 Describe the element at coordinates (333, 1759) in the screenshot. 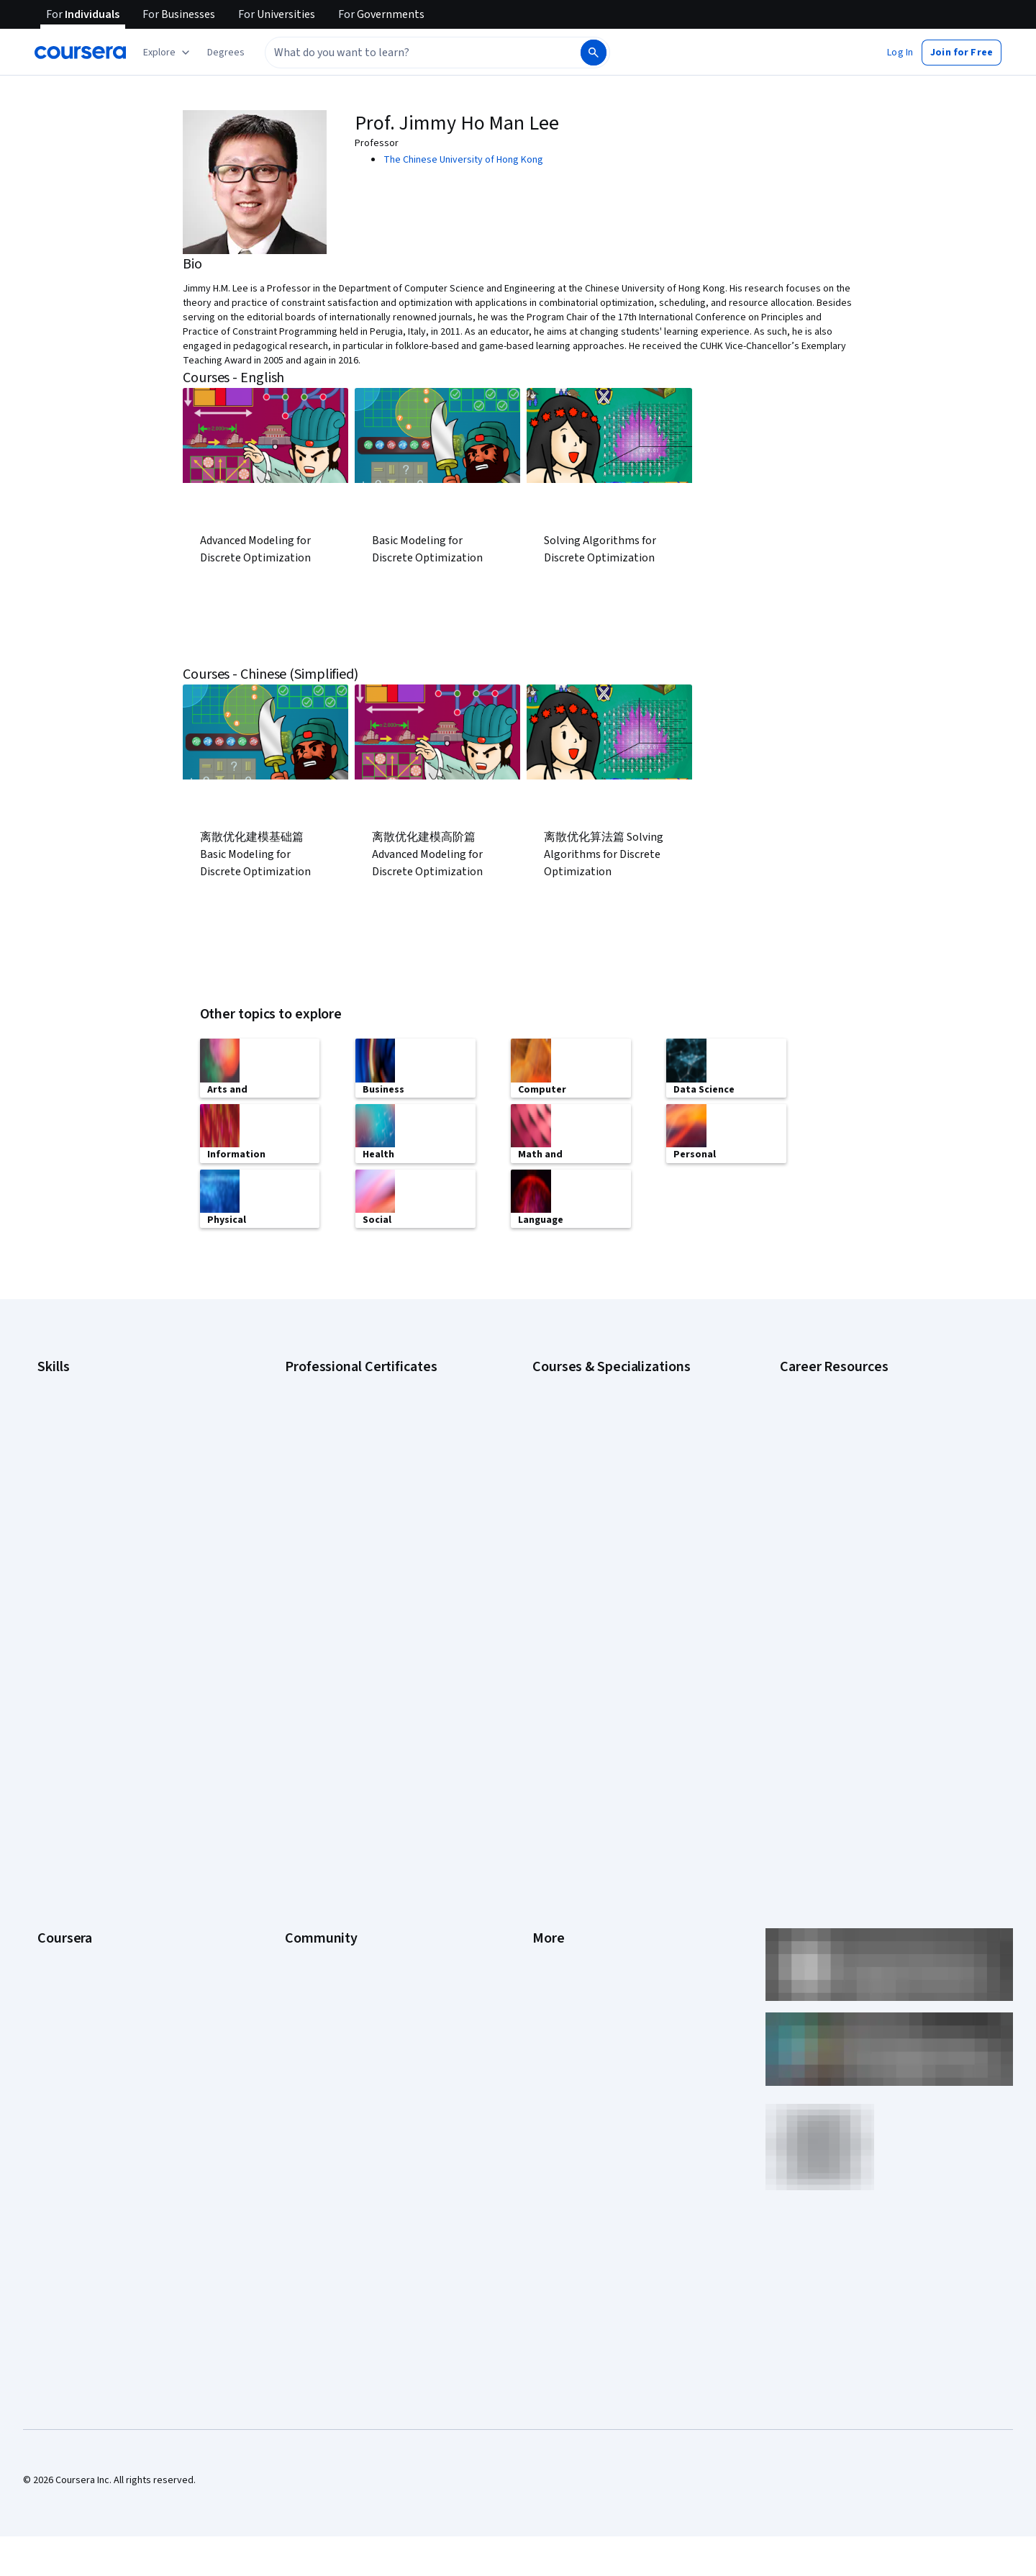

I see `The Coursera Podcast` at that location.